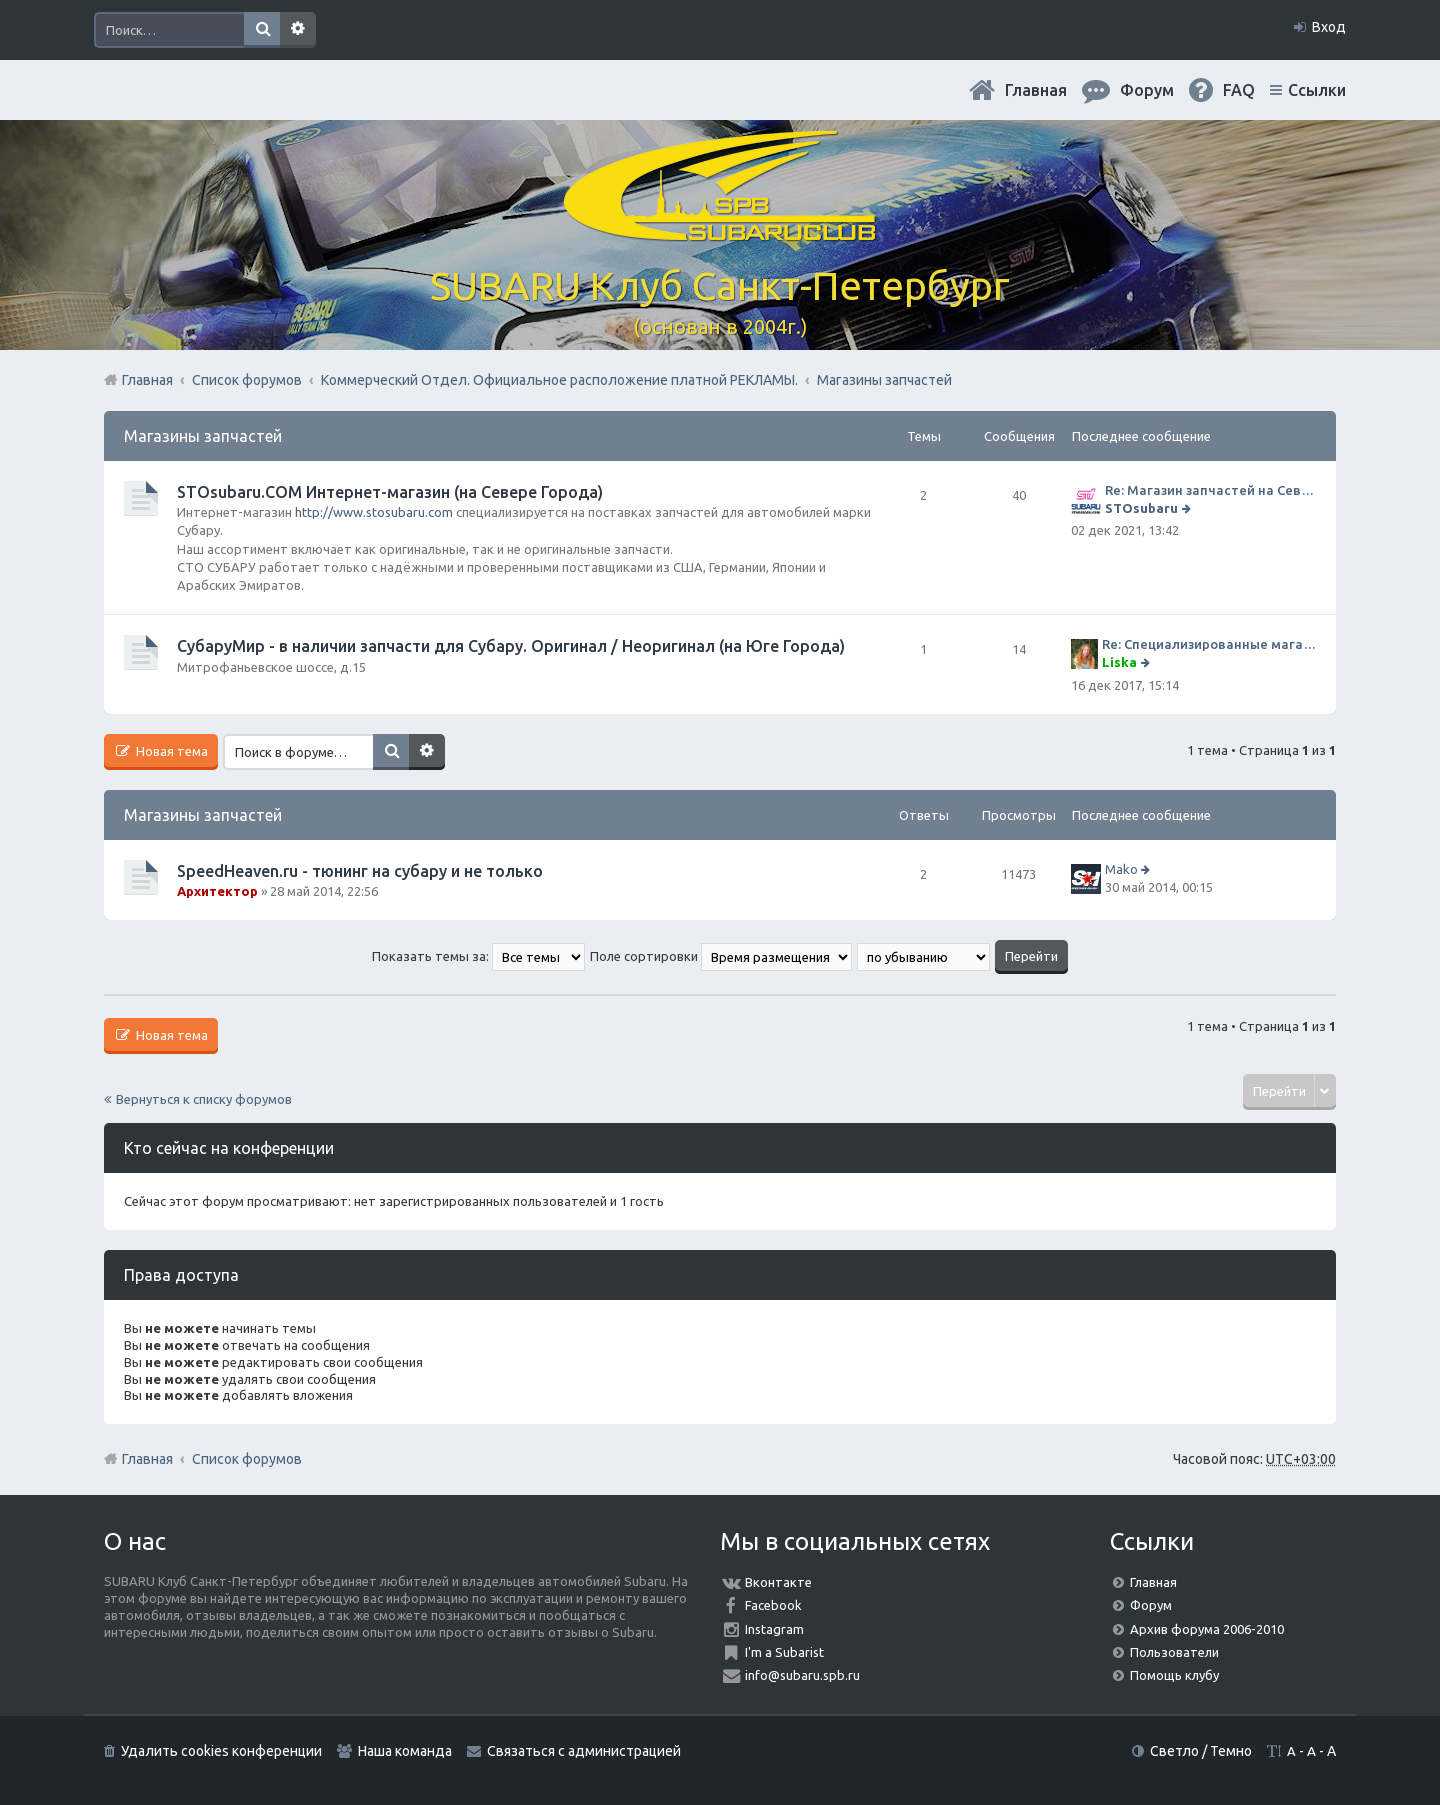  Describe the element at coordinates (1239, 90) in the screenshot. I see `FAQ [menuitem]` at that location.